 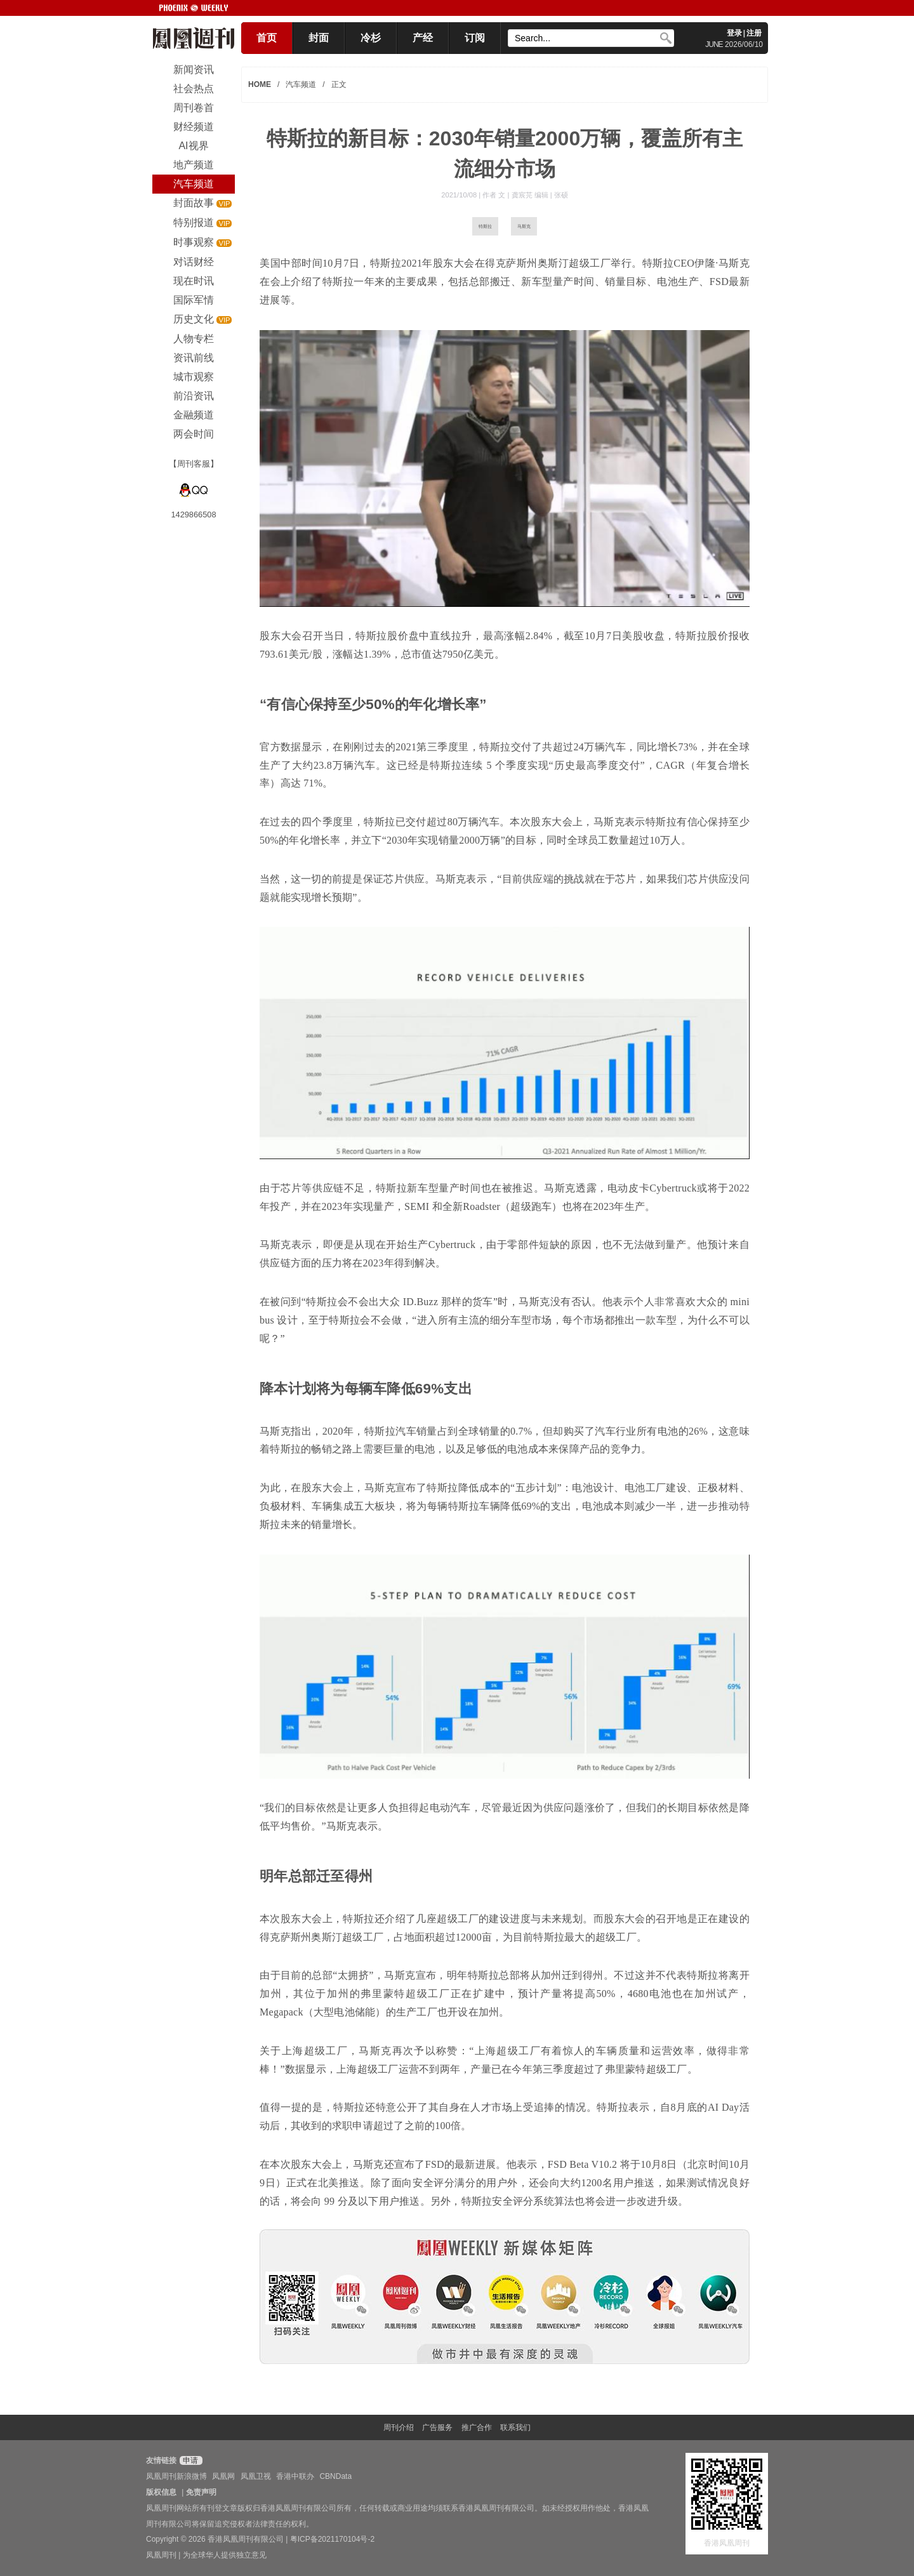 What do you see at coordinates (259, 84) in the screenshot?
I see `HOME` at bounding box center [259, 84].